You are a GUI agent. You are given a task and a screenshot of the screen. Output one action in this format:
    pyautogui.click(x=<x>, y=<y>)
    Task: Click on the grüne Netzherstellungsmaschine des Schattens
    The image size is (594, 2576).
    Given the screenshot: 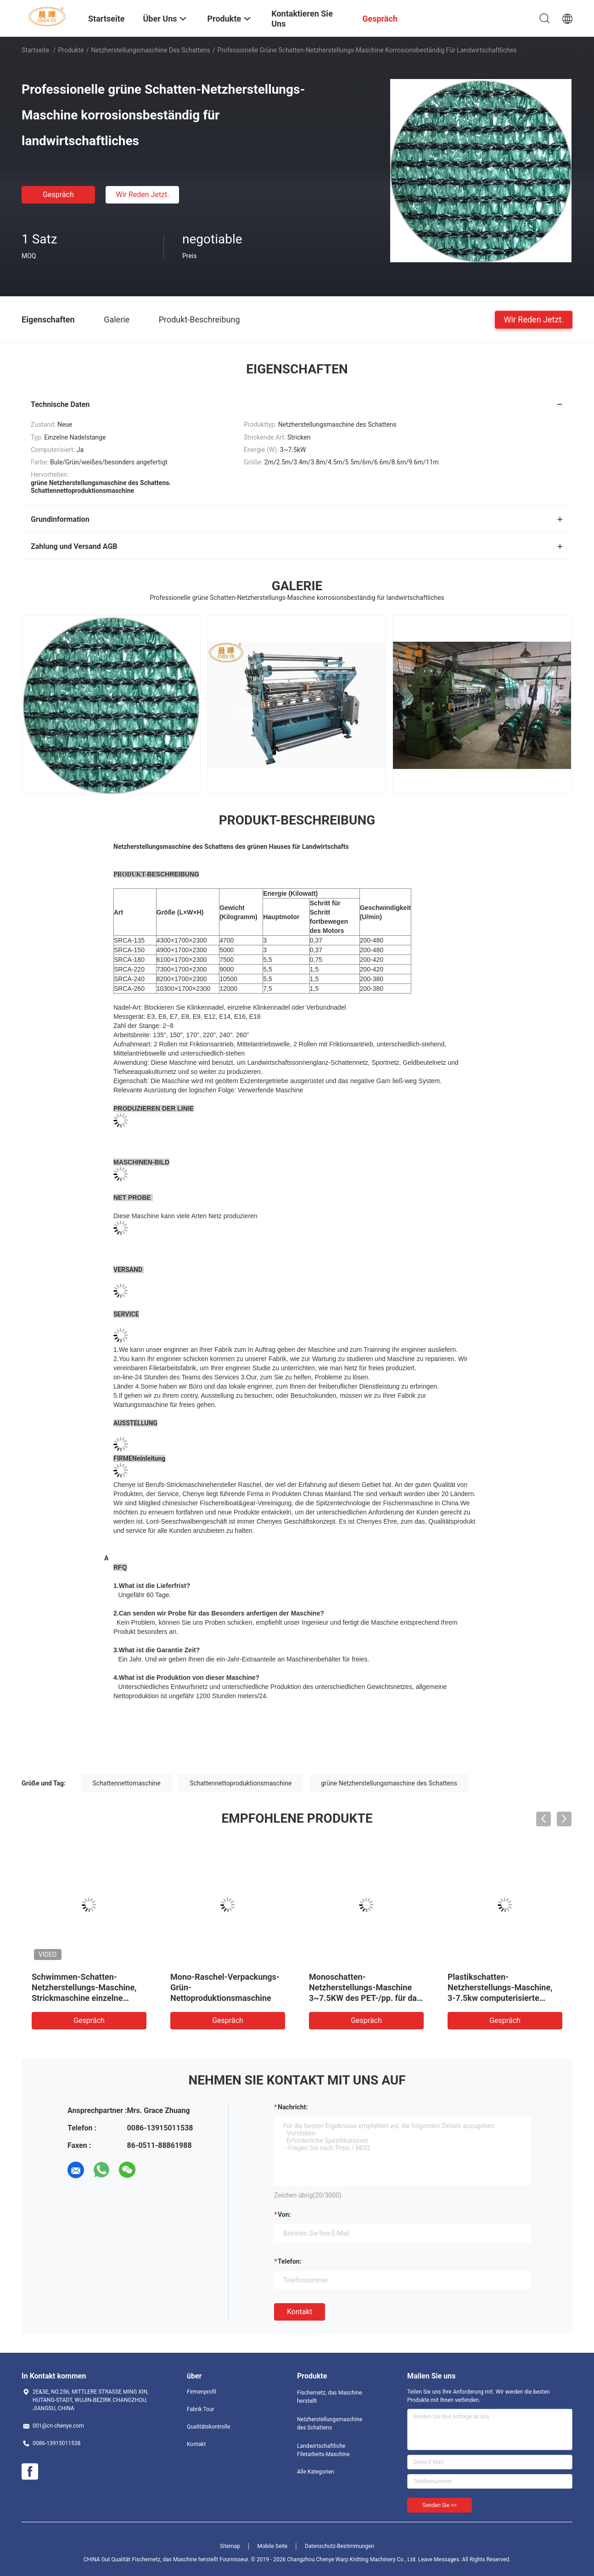 What is the action you would take?
    pyautogui.click(x=389, y=1783)
    